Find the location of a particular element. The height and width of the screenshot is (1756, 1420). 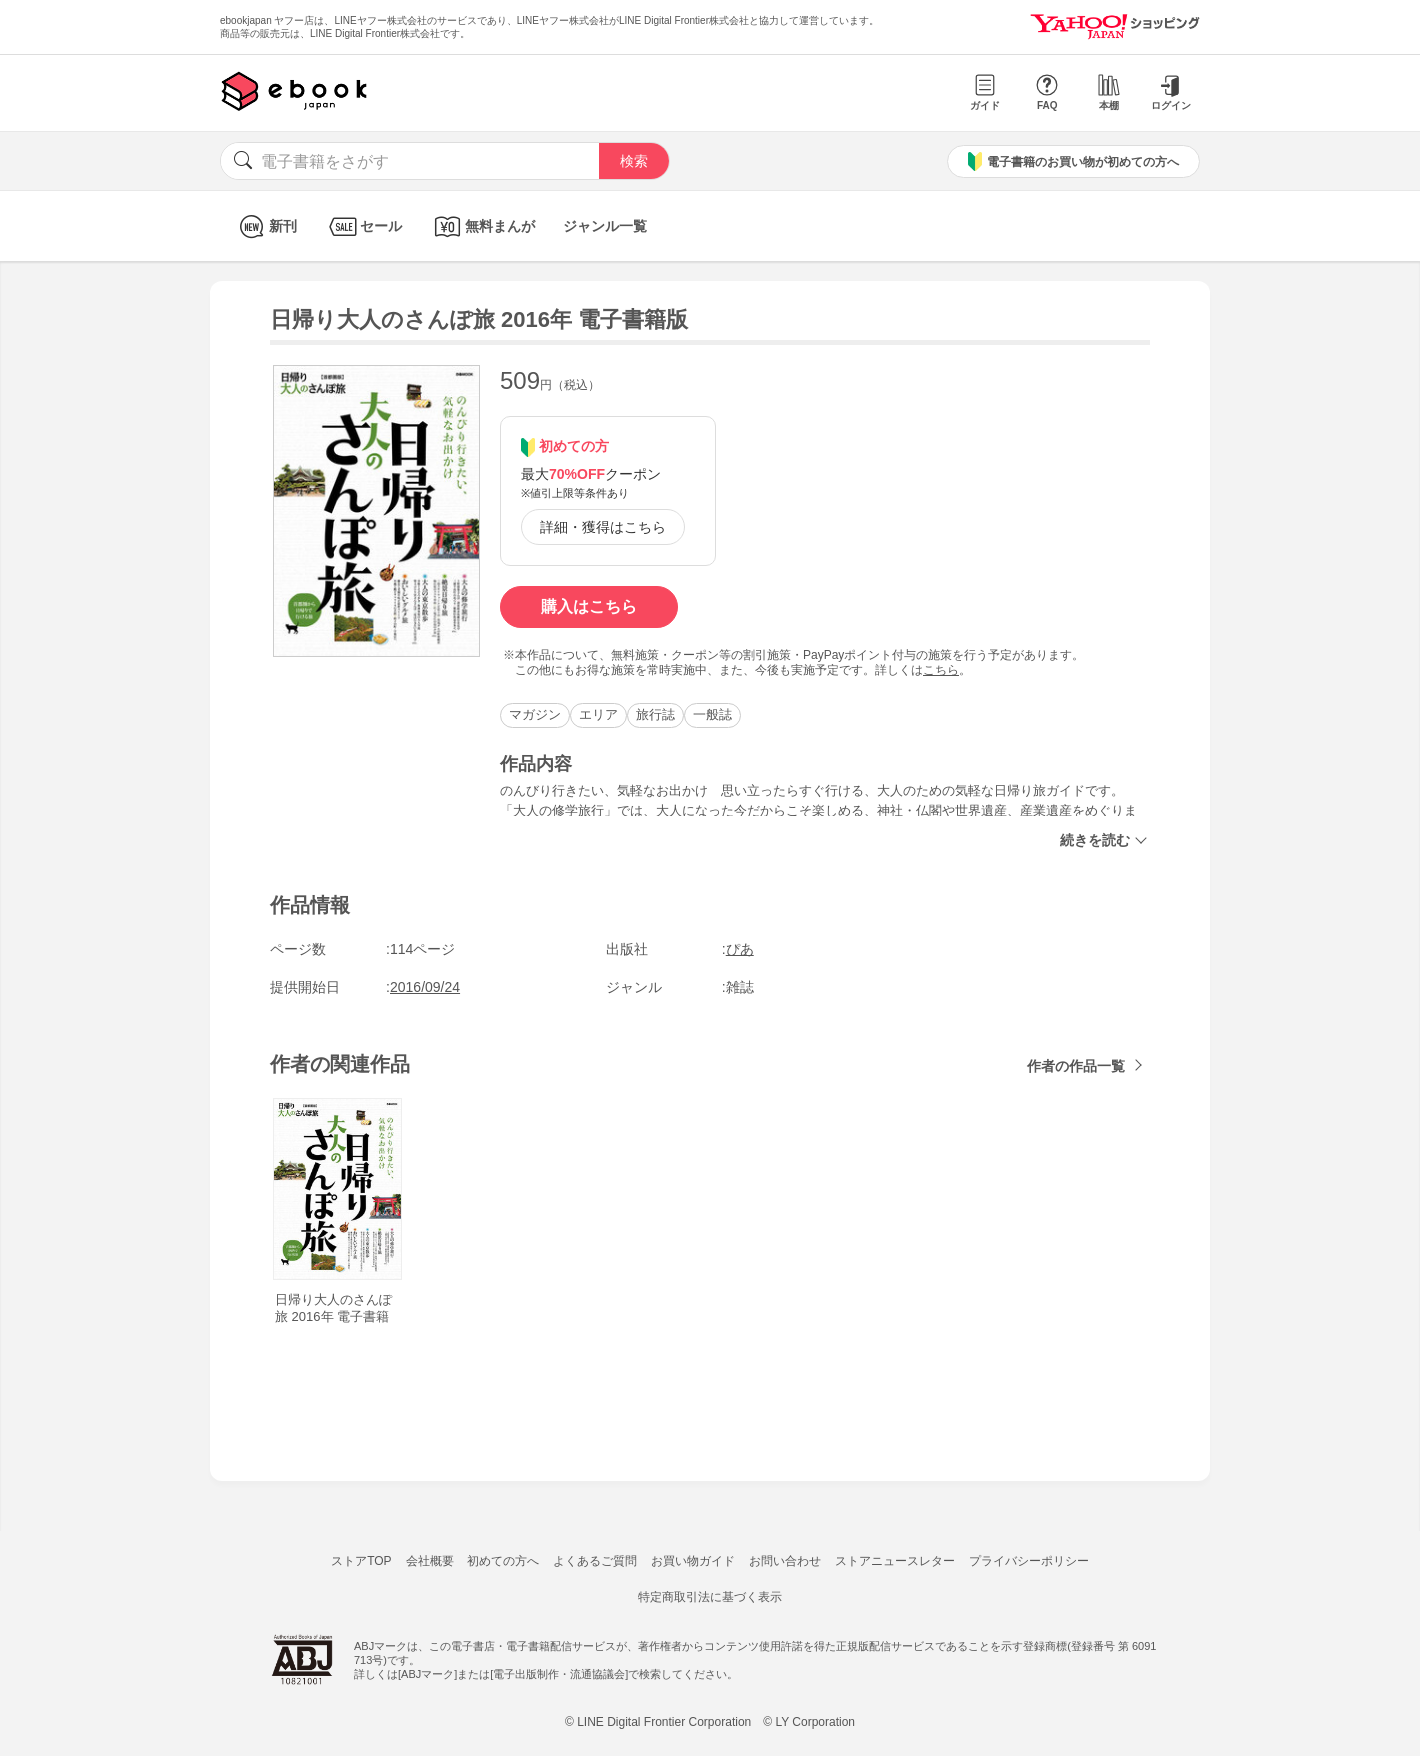

2016/09/24 is located at coordinates (425, 987).